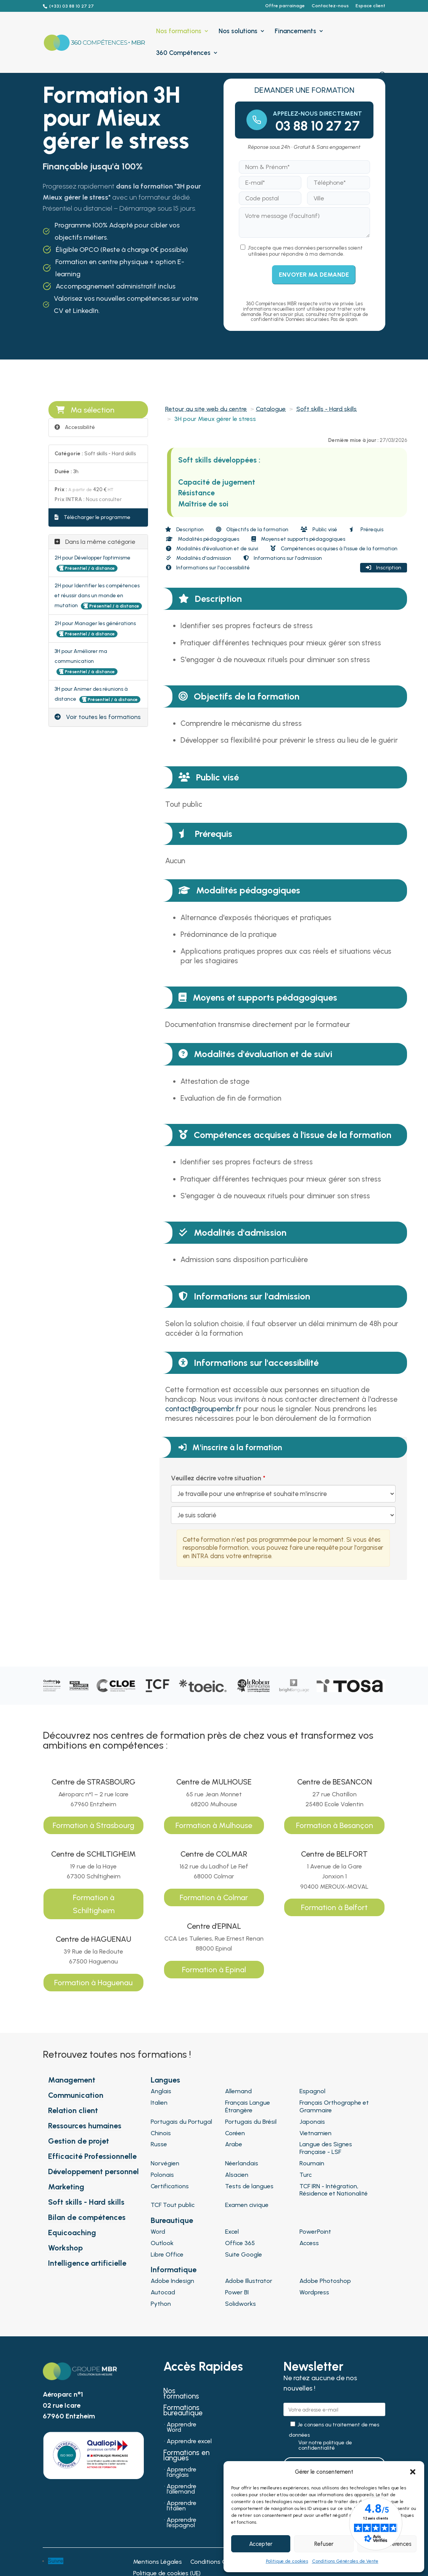  What do you see at coordinates (203, 1408) in the screenshot?
I see `contact@groupembr.fr` at bounding box center [203, 1408].